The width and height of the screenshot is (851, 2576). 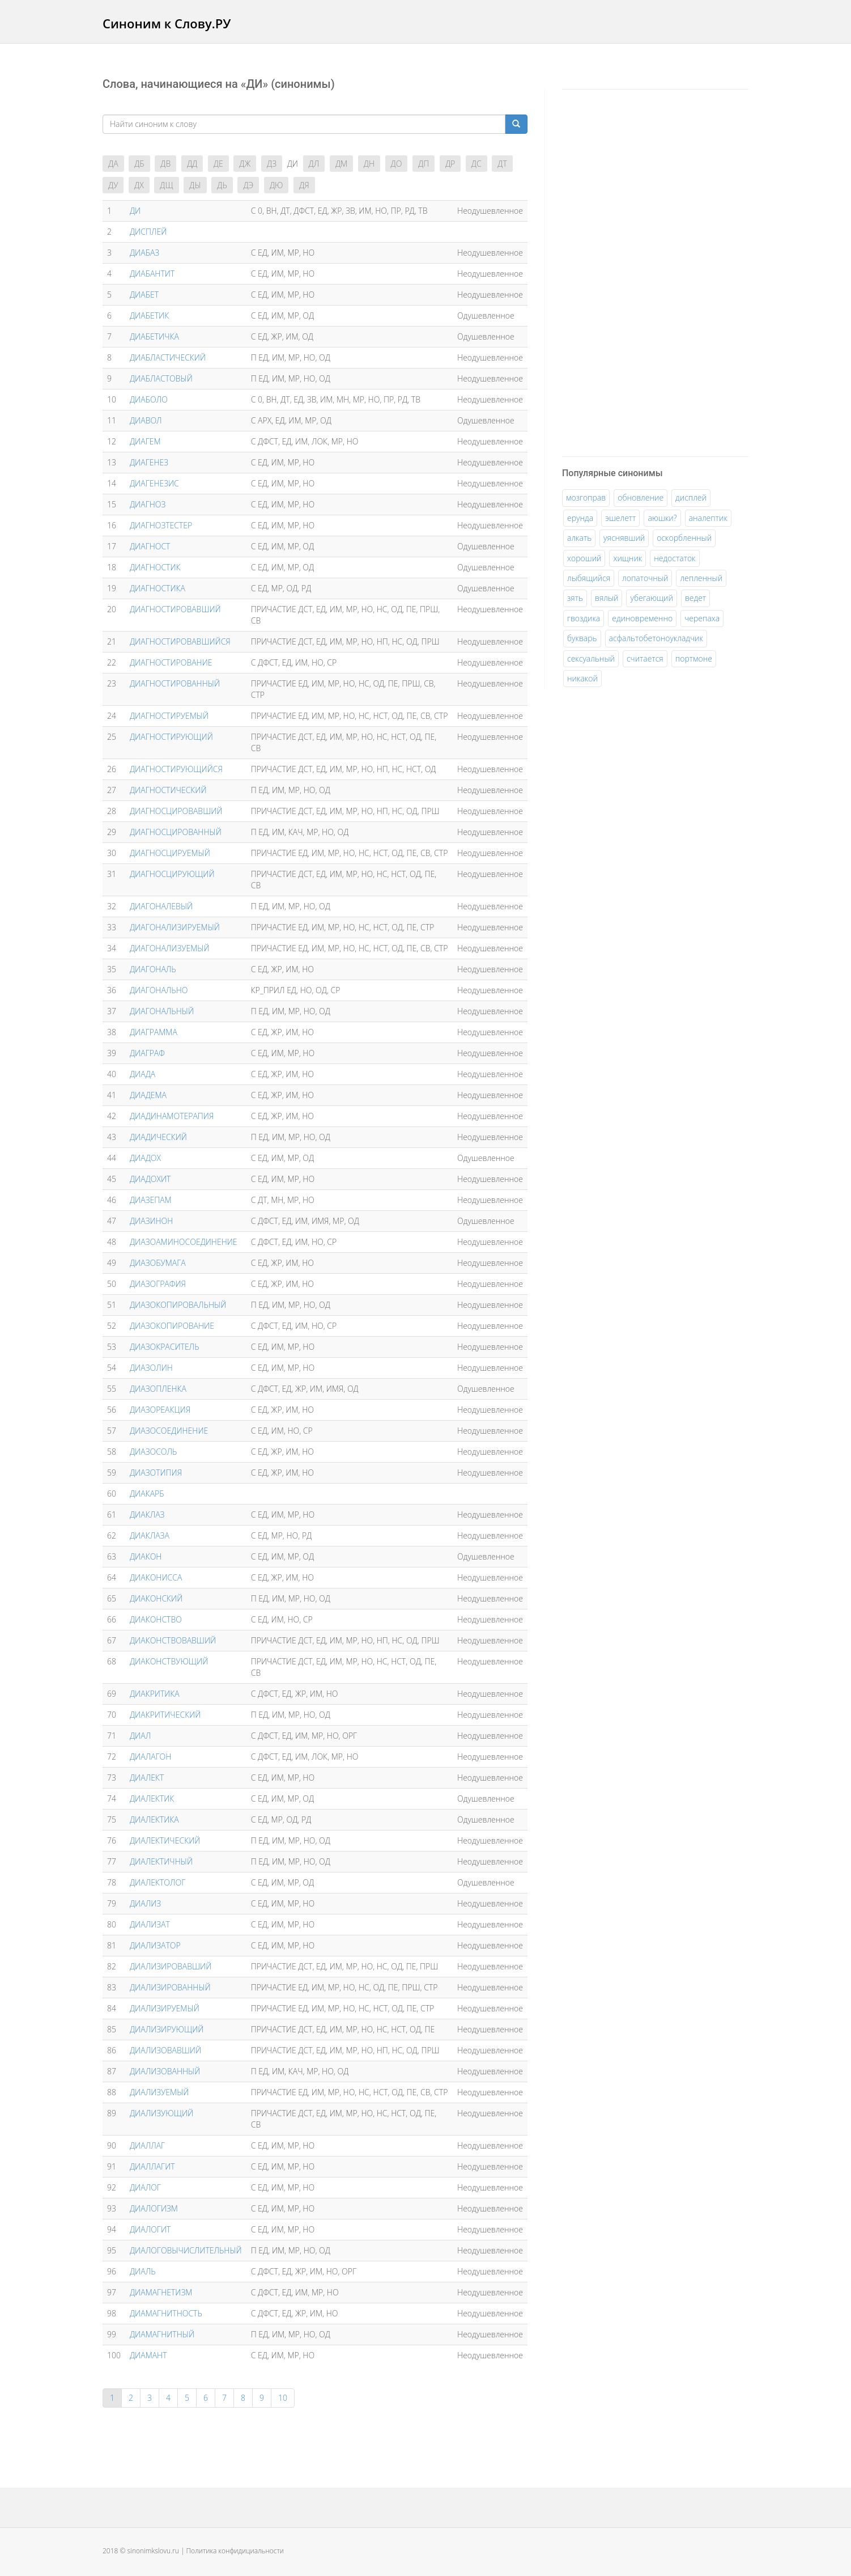 What do you see at coordinates (647, 271) in the screenshot?
I see `[Advertisement]` at bounding box center [647, 271].